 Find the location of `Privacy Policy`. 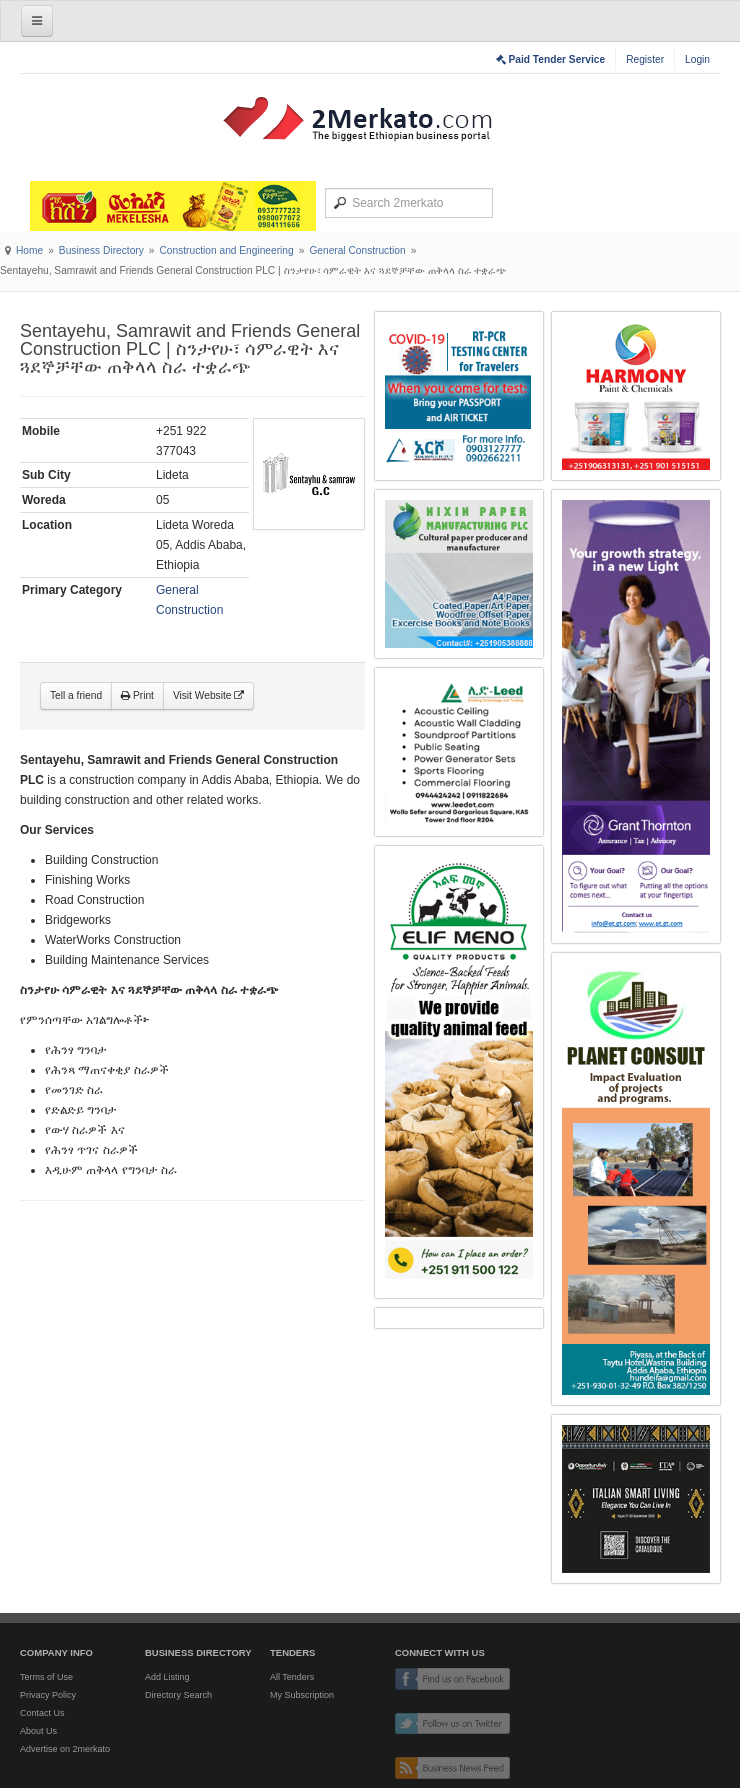

Privacy Policy is located at coordinates (48, 1695).